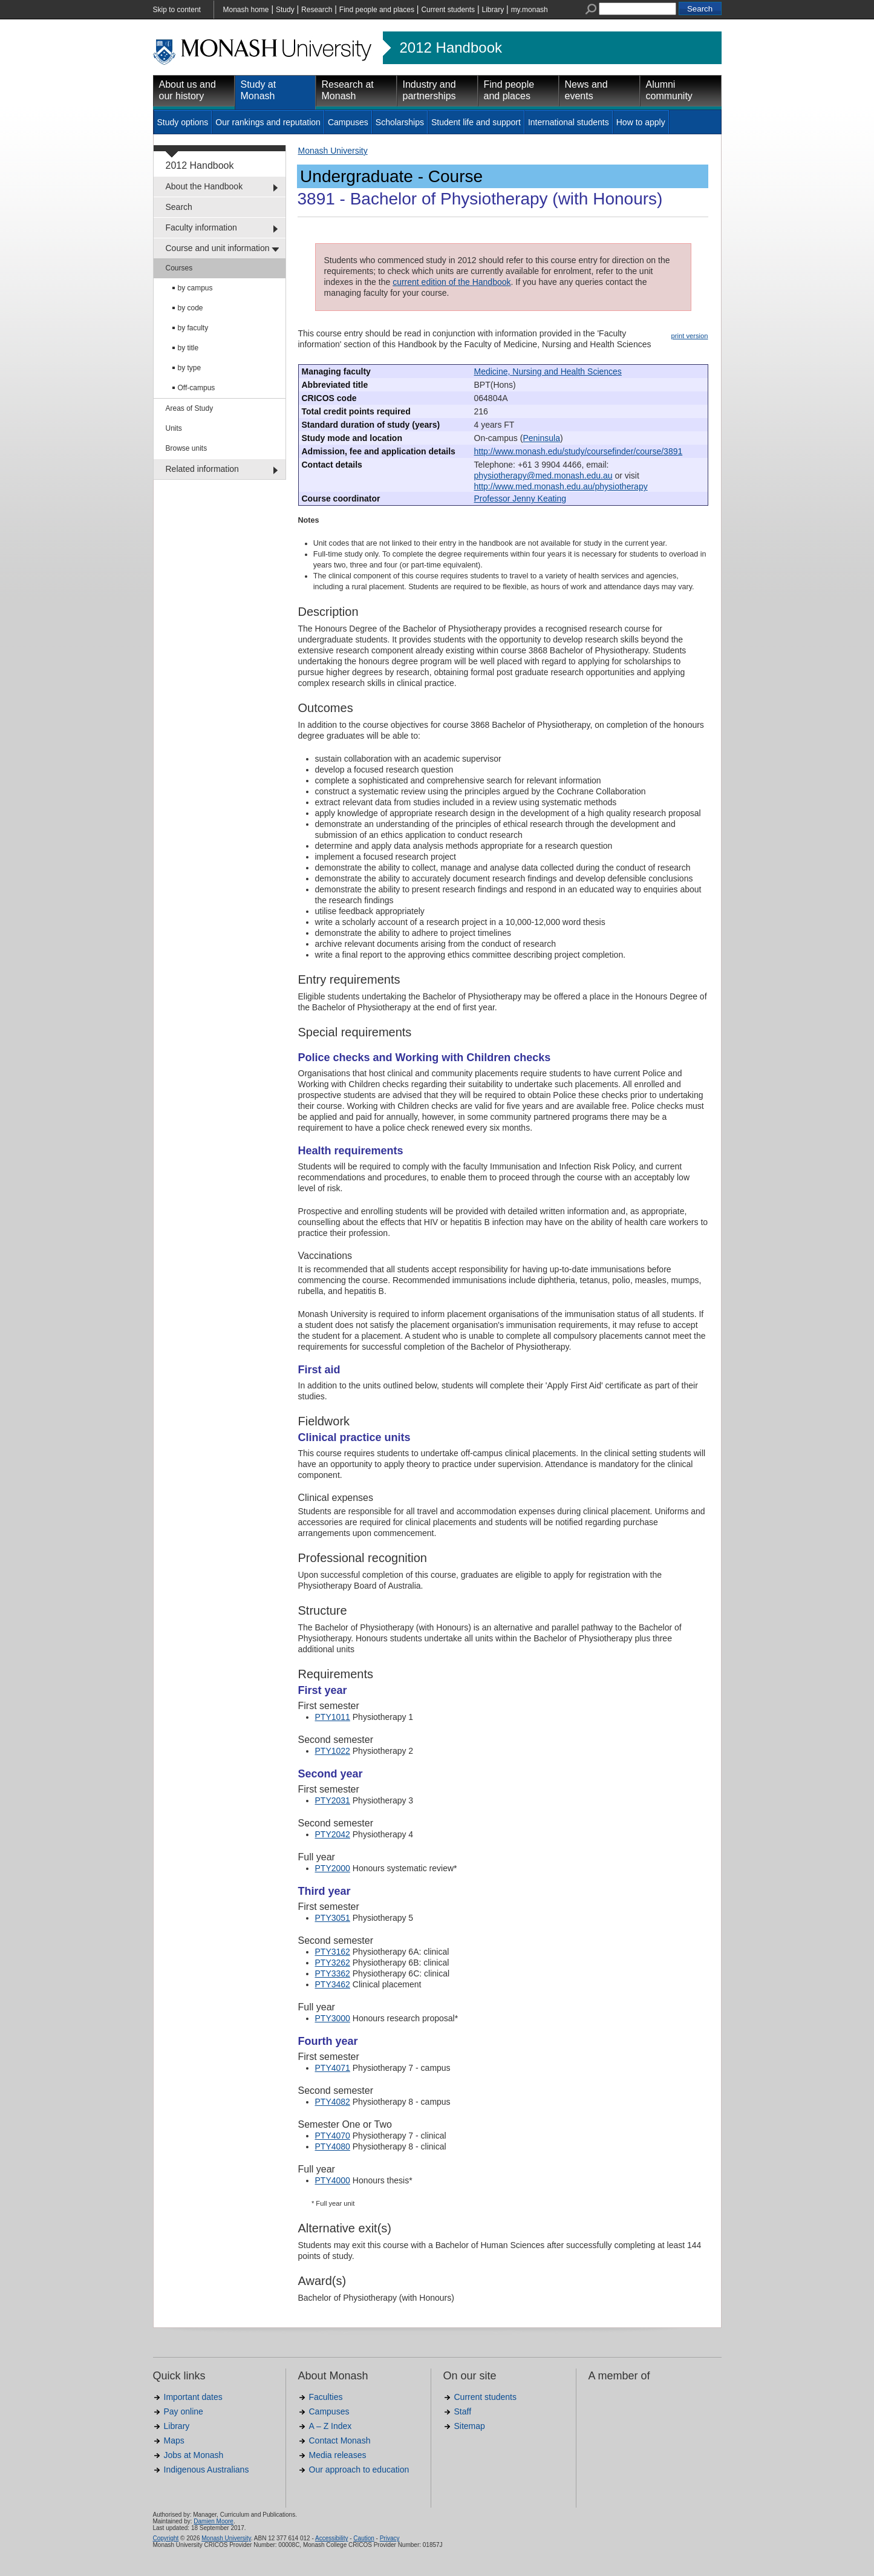 The width and height of the screenshot is (874, 2576). What do you see at coordinates (330, 2426) in the screenshot?
I see `A – Z Index` at bounding box center [330, 2426].